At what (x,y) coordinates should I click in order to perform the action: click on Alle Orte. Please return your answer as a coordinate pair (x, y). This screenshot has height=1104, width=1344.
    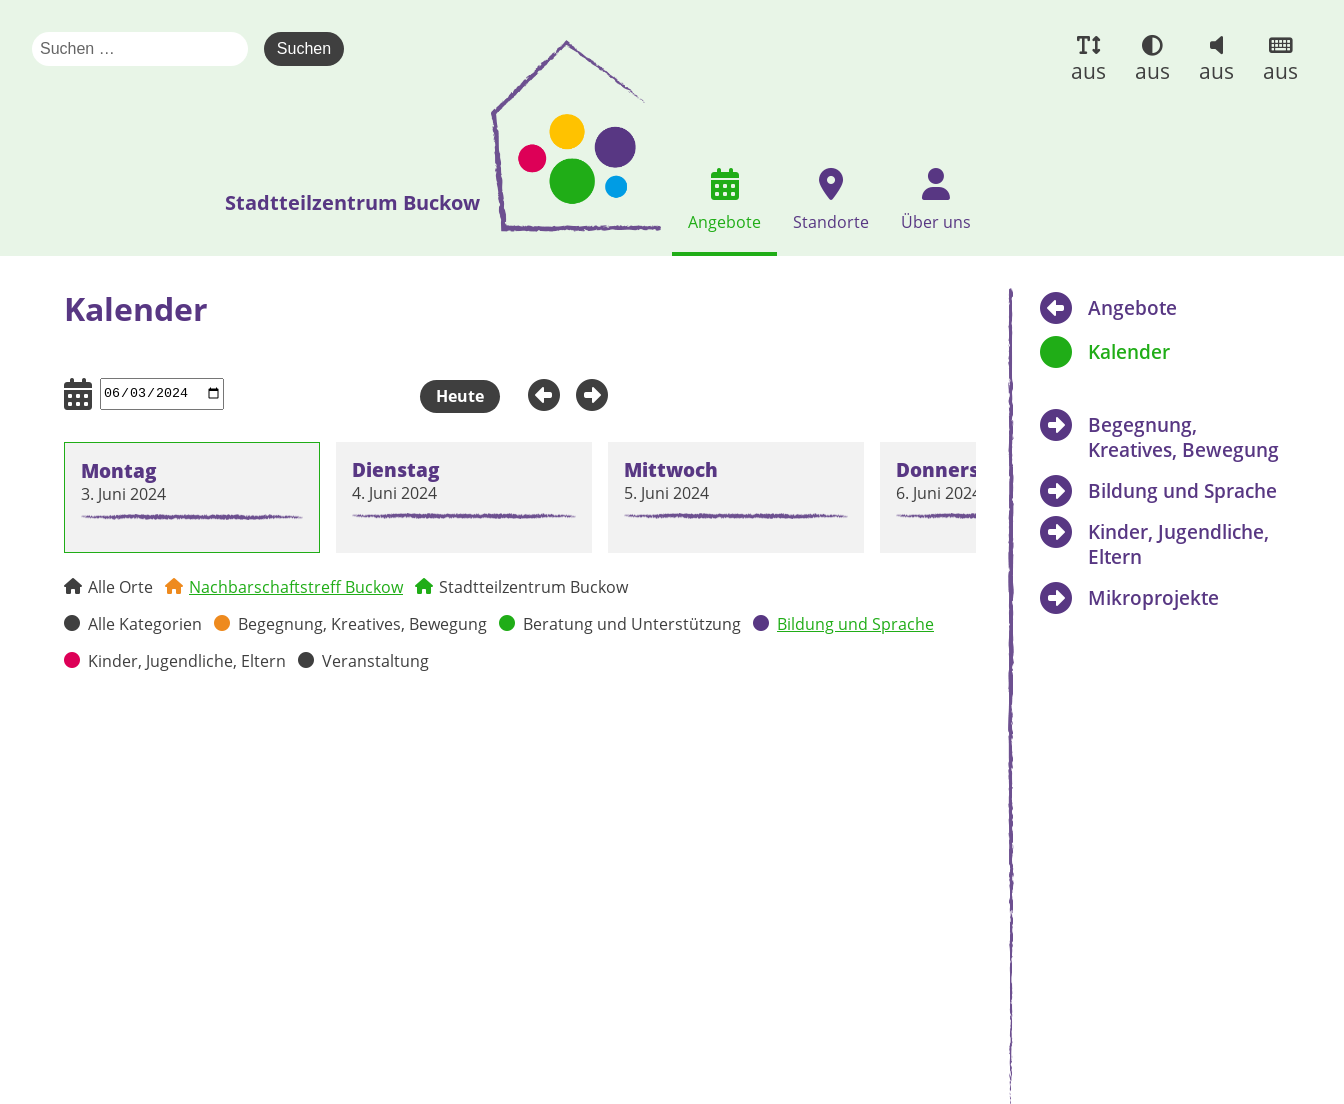
    Looking at the image, I should click on (120, 587).